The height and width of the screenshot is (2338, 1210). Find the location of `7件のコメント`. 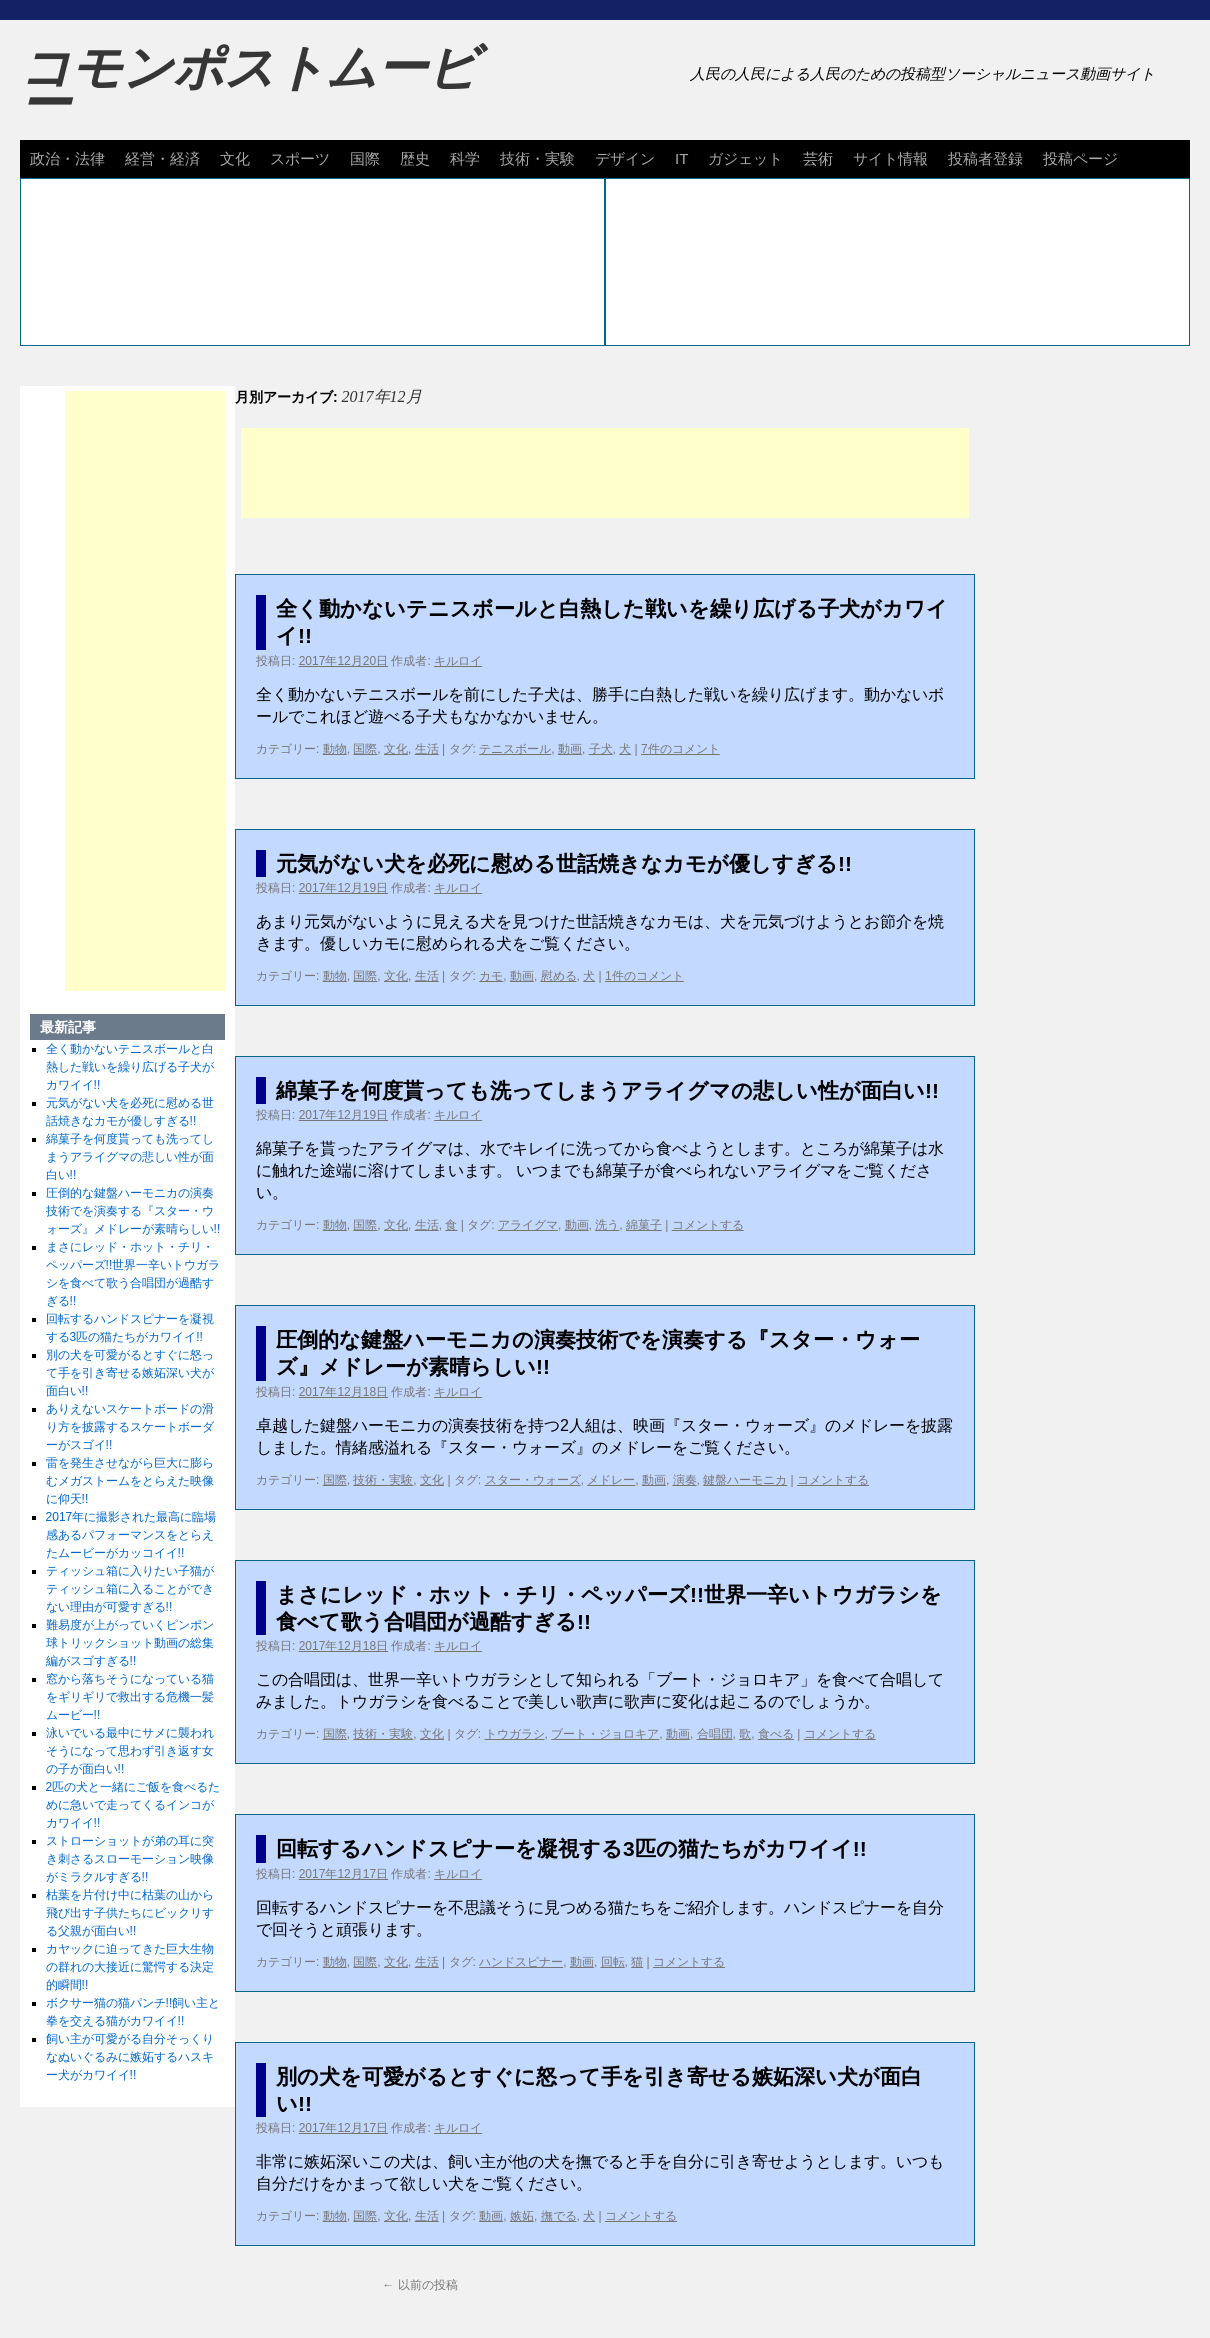

7件のコメント is located at coordinates (680, 749).